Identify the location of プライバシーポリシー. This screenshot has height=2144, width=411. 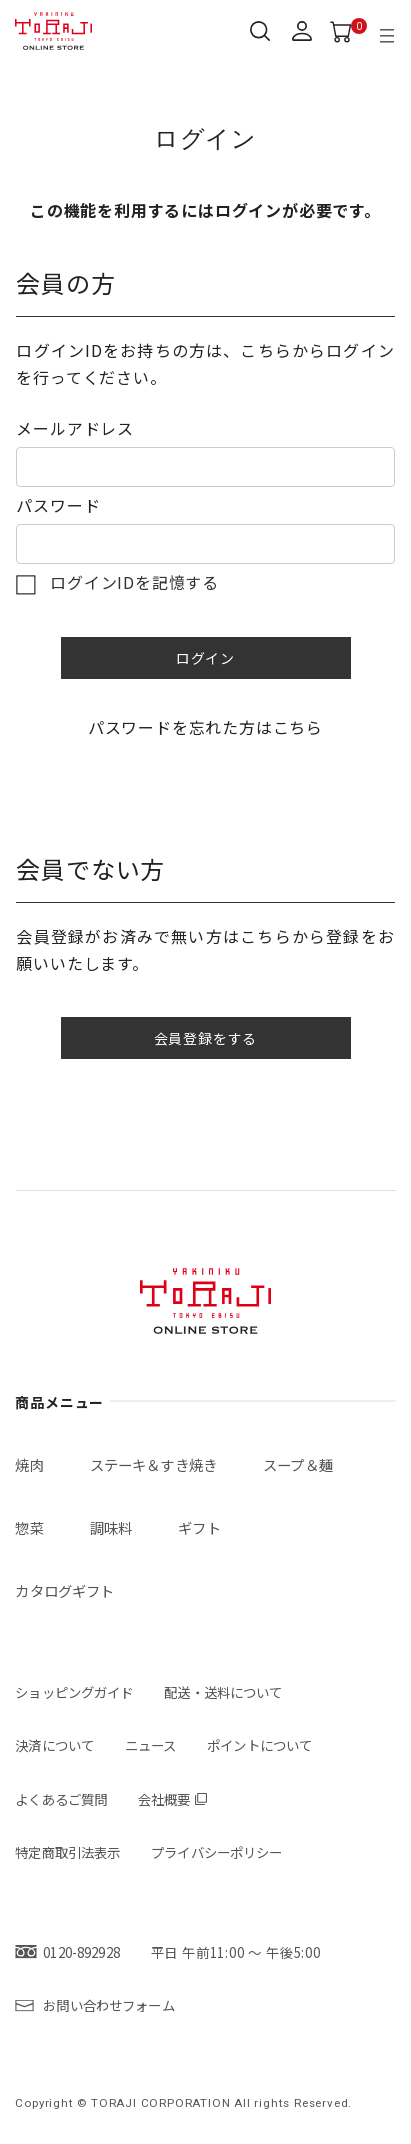
(216, 1852).